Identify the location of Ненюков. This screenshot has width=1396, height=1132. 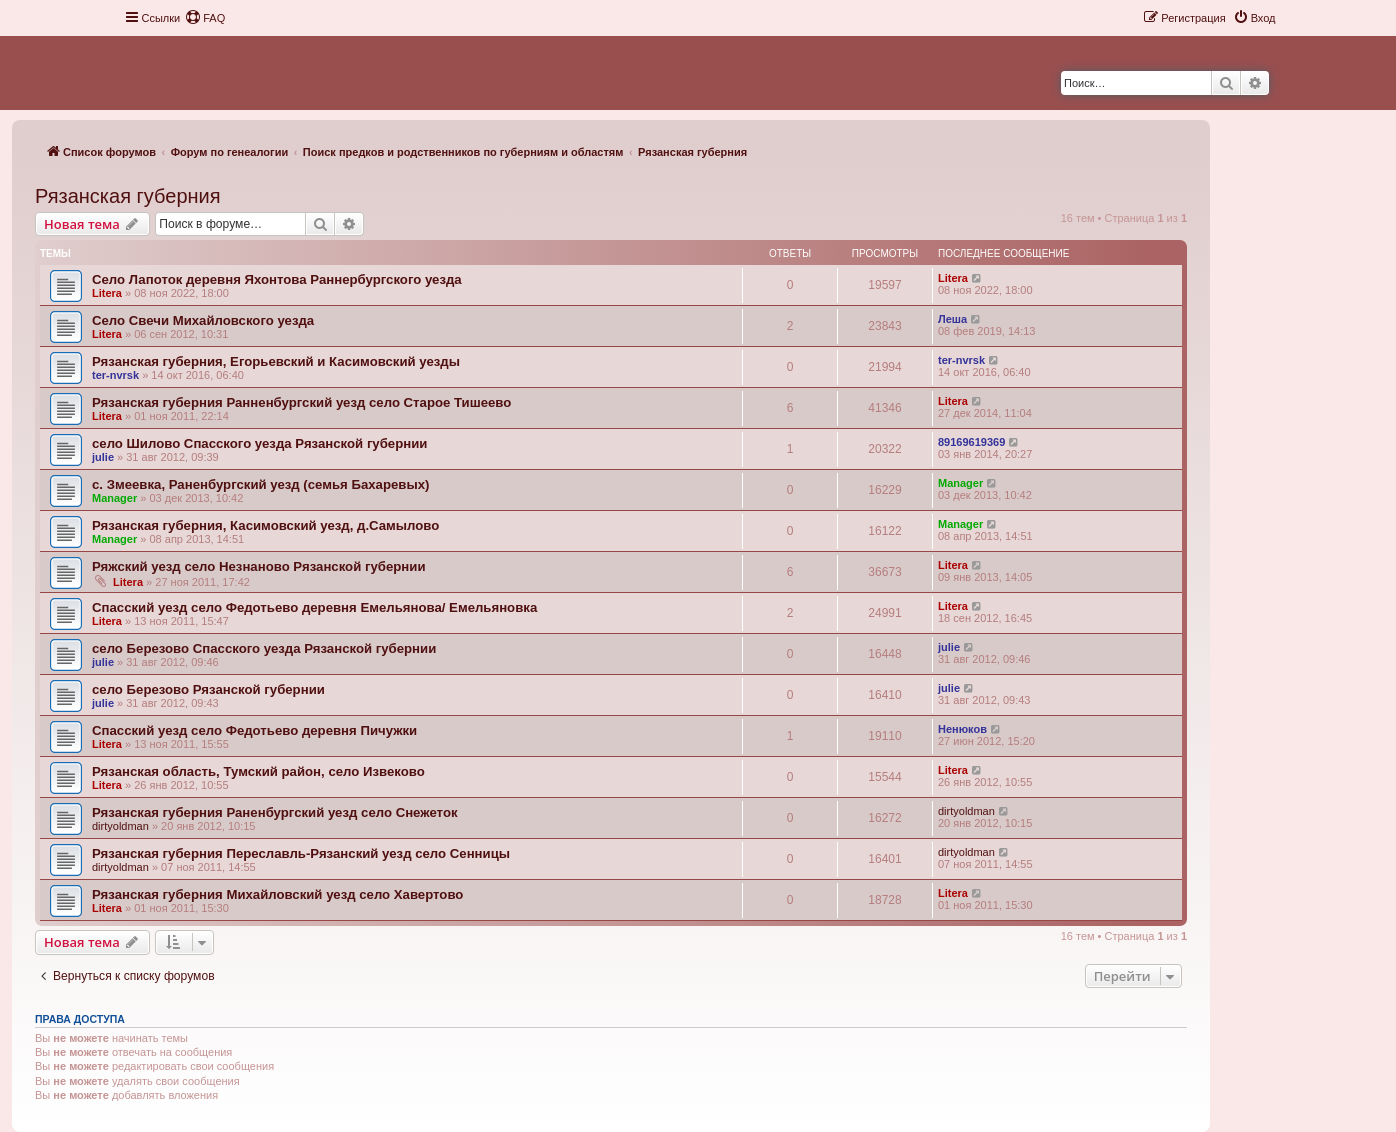
(962, 729).